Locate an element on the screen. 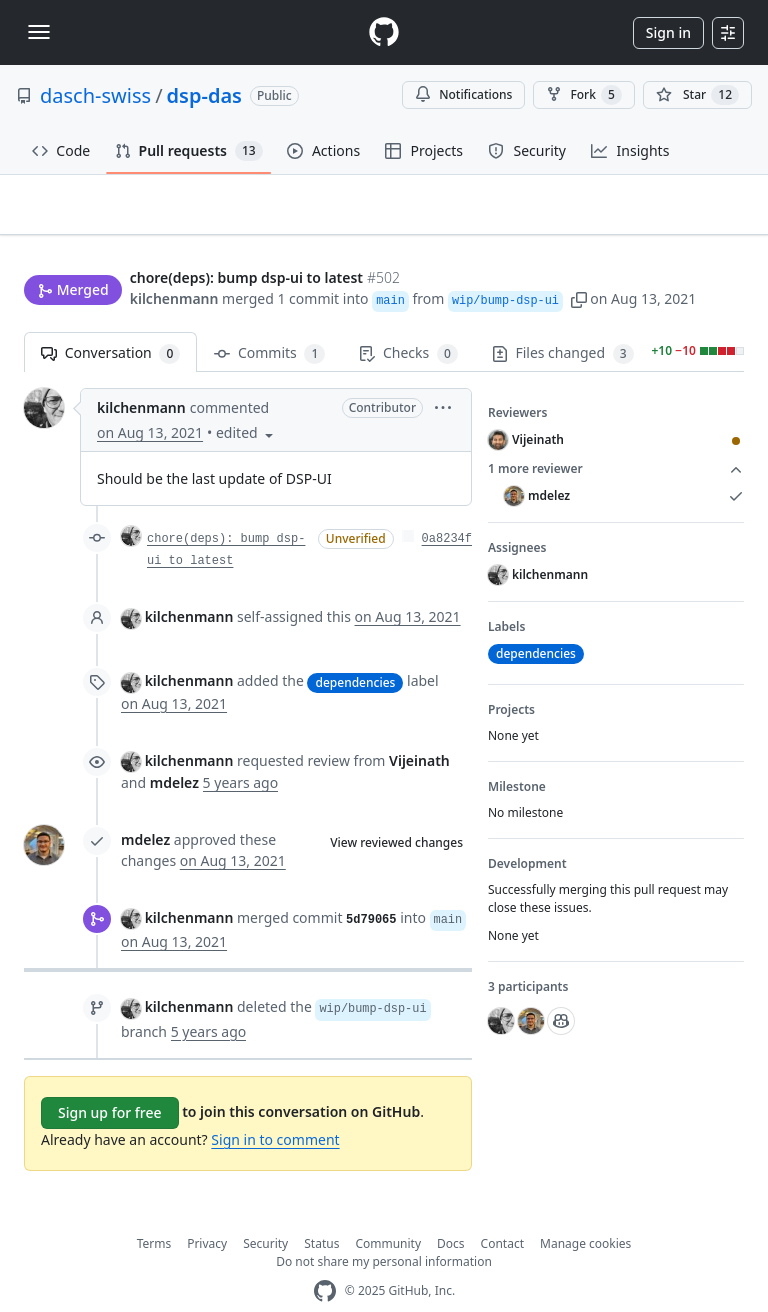 The image size is (768, 1312). Commits is located at coordinates (269, 322).